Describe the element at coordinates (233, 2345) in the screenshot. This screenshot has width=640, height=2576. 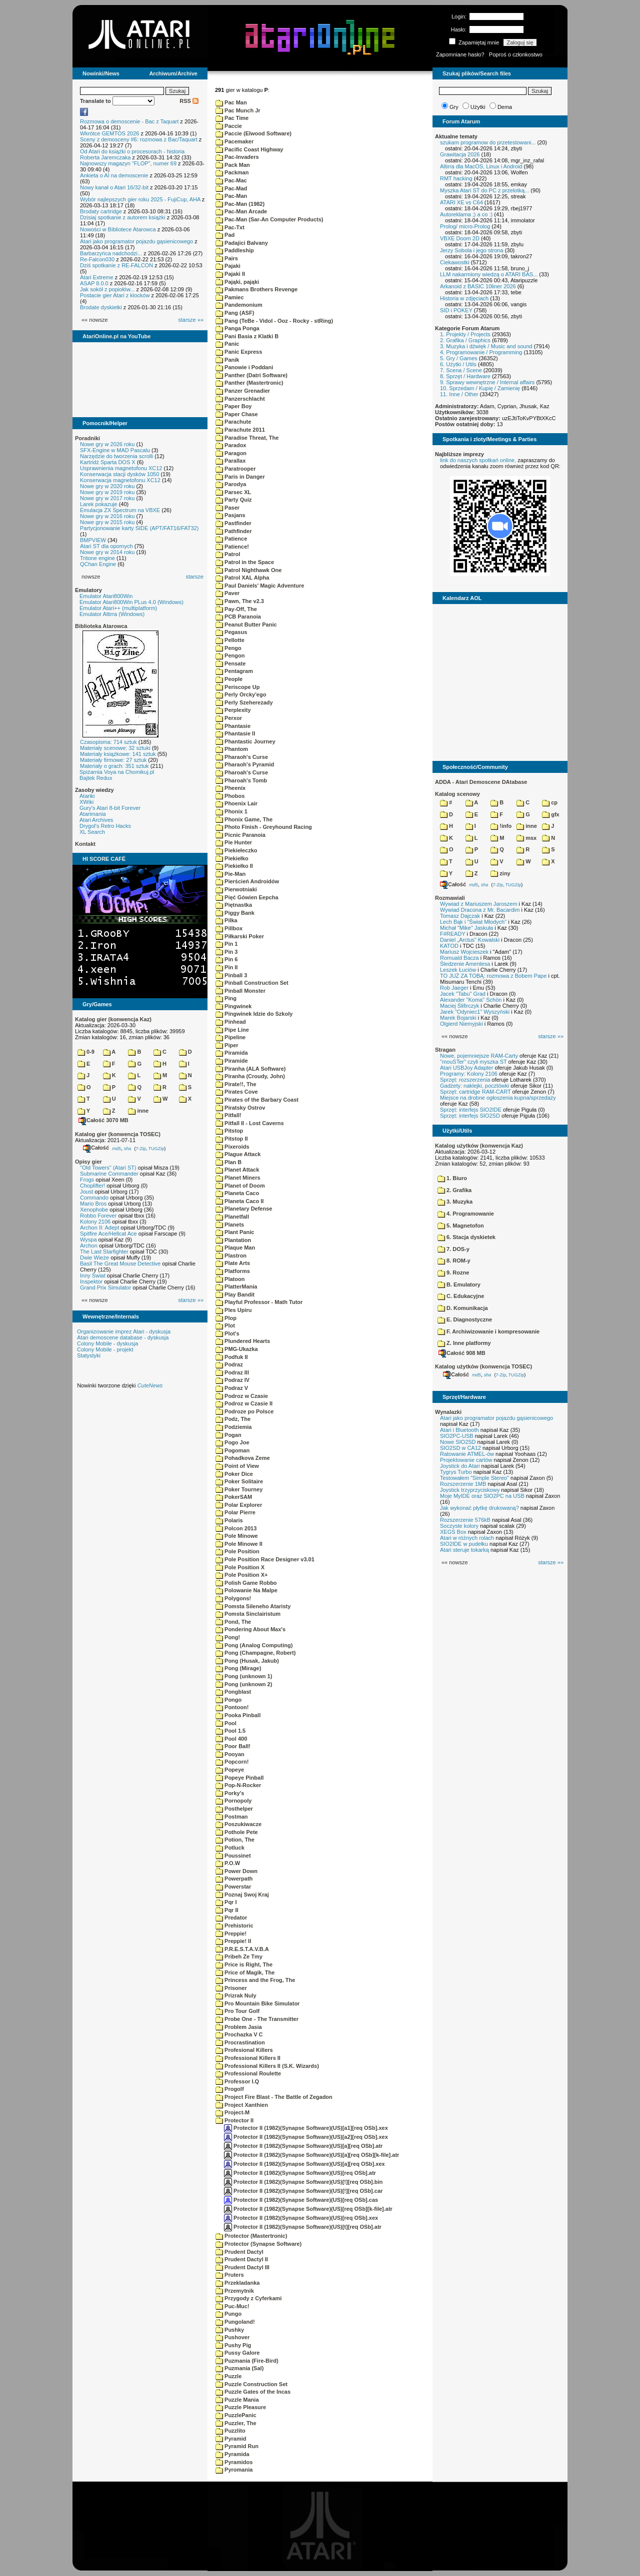
I see `Pushy Pig` at that location.